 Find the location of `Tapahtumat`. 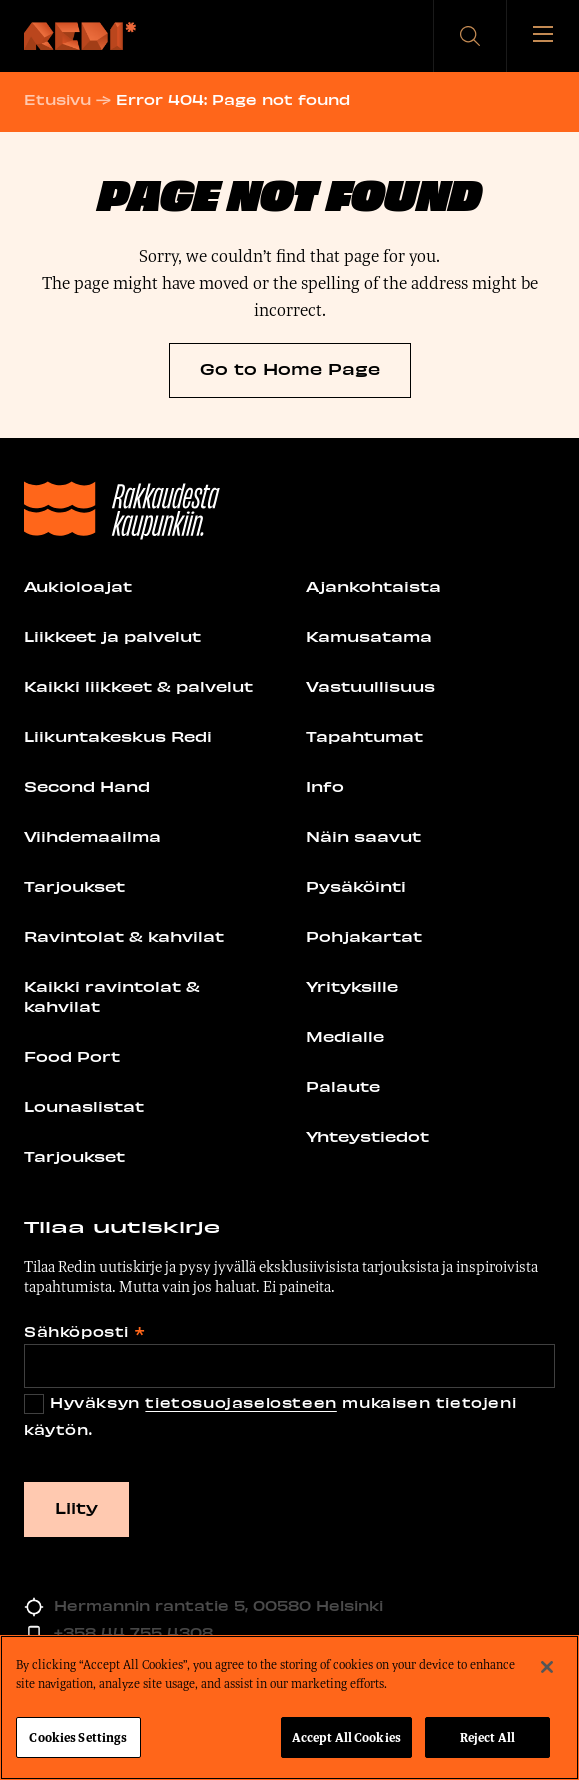

Tapahtumat is located at coordinates (364, 736).